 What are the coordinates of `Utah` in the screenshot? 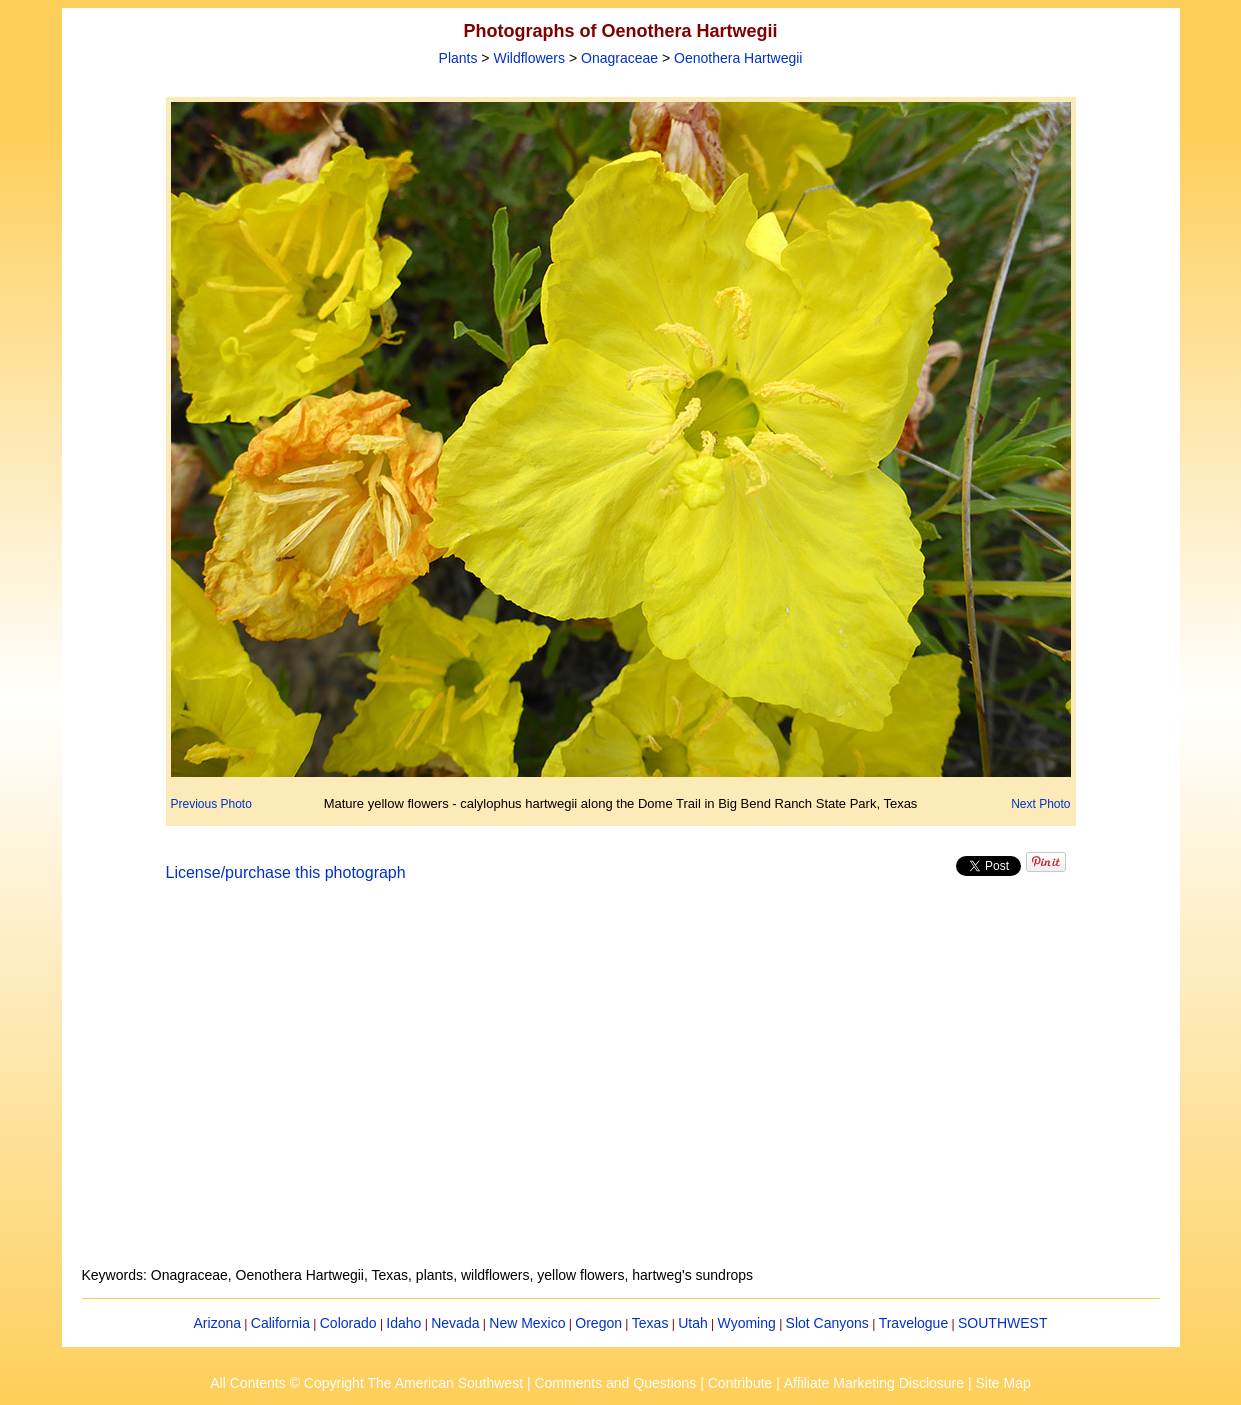 It's located at (693, 1323).